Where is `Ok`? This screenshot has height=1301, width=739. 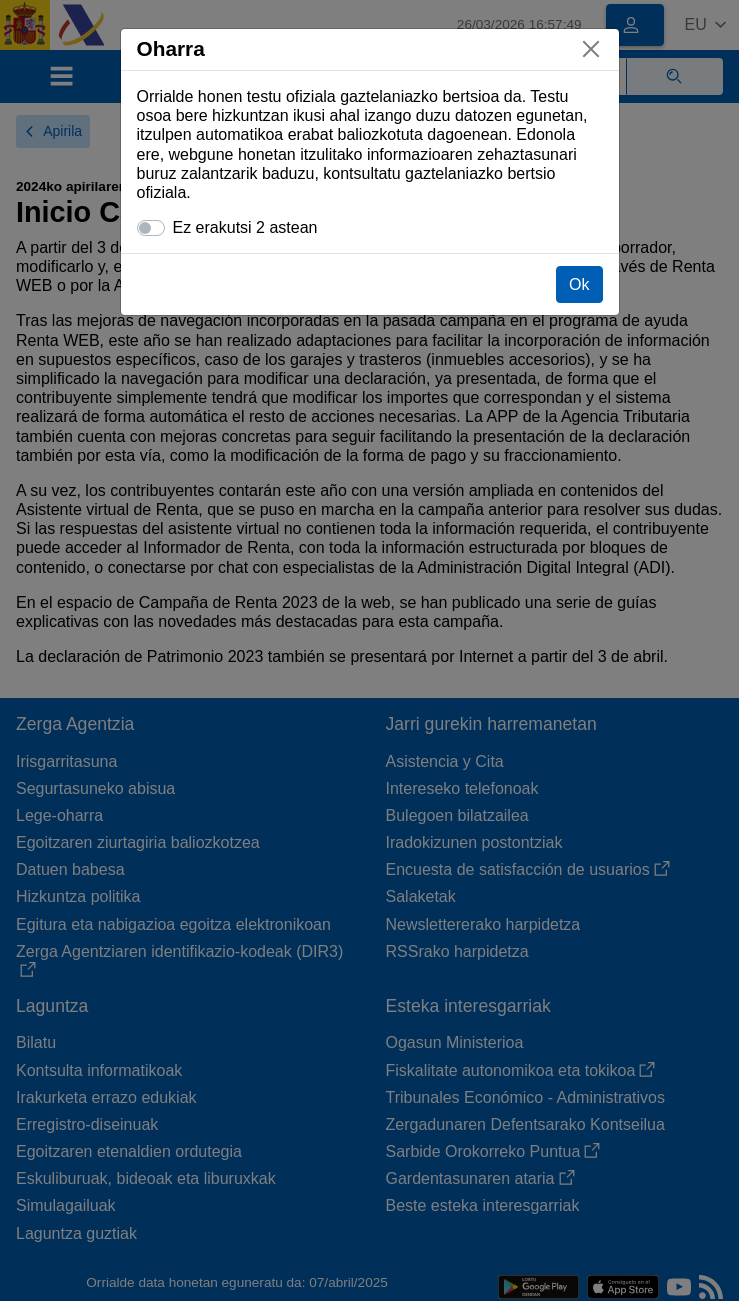
Ok is located at coordinates (579, 284).